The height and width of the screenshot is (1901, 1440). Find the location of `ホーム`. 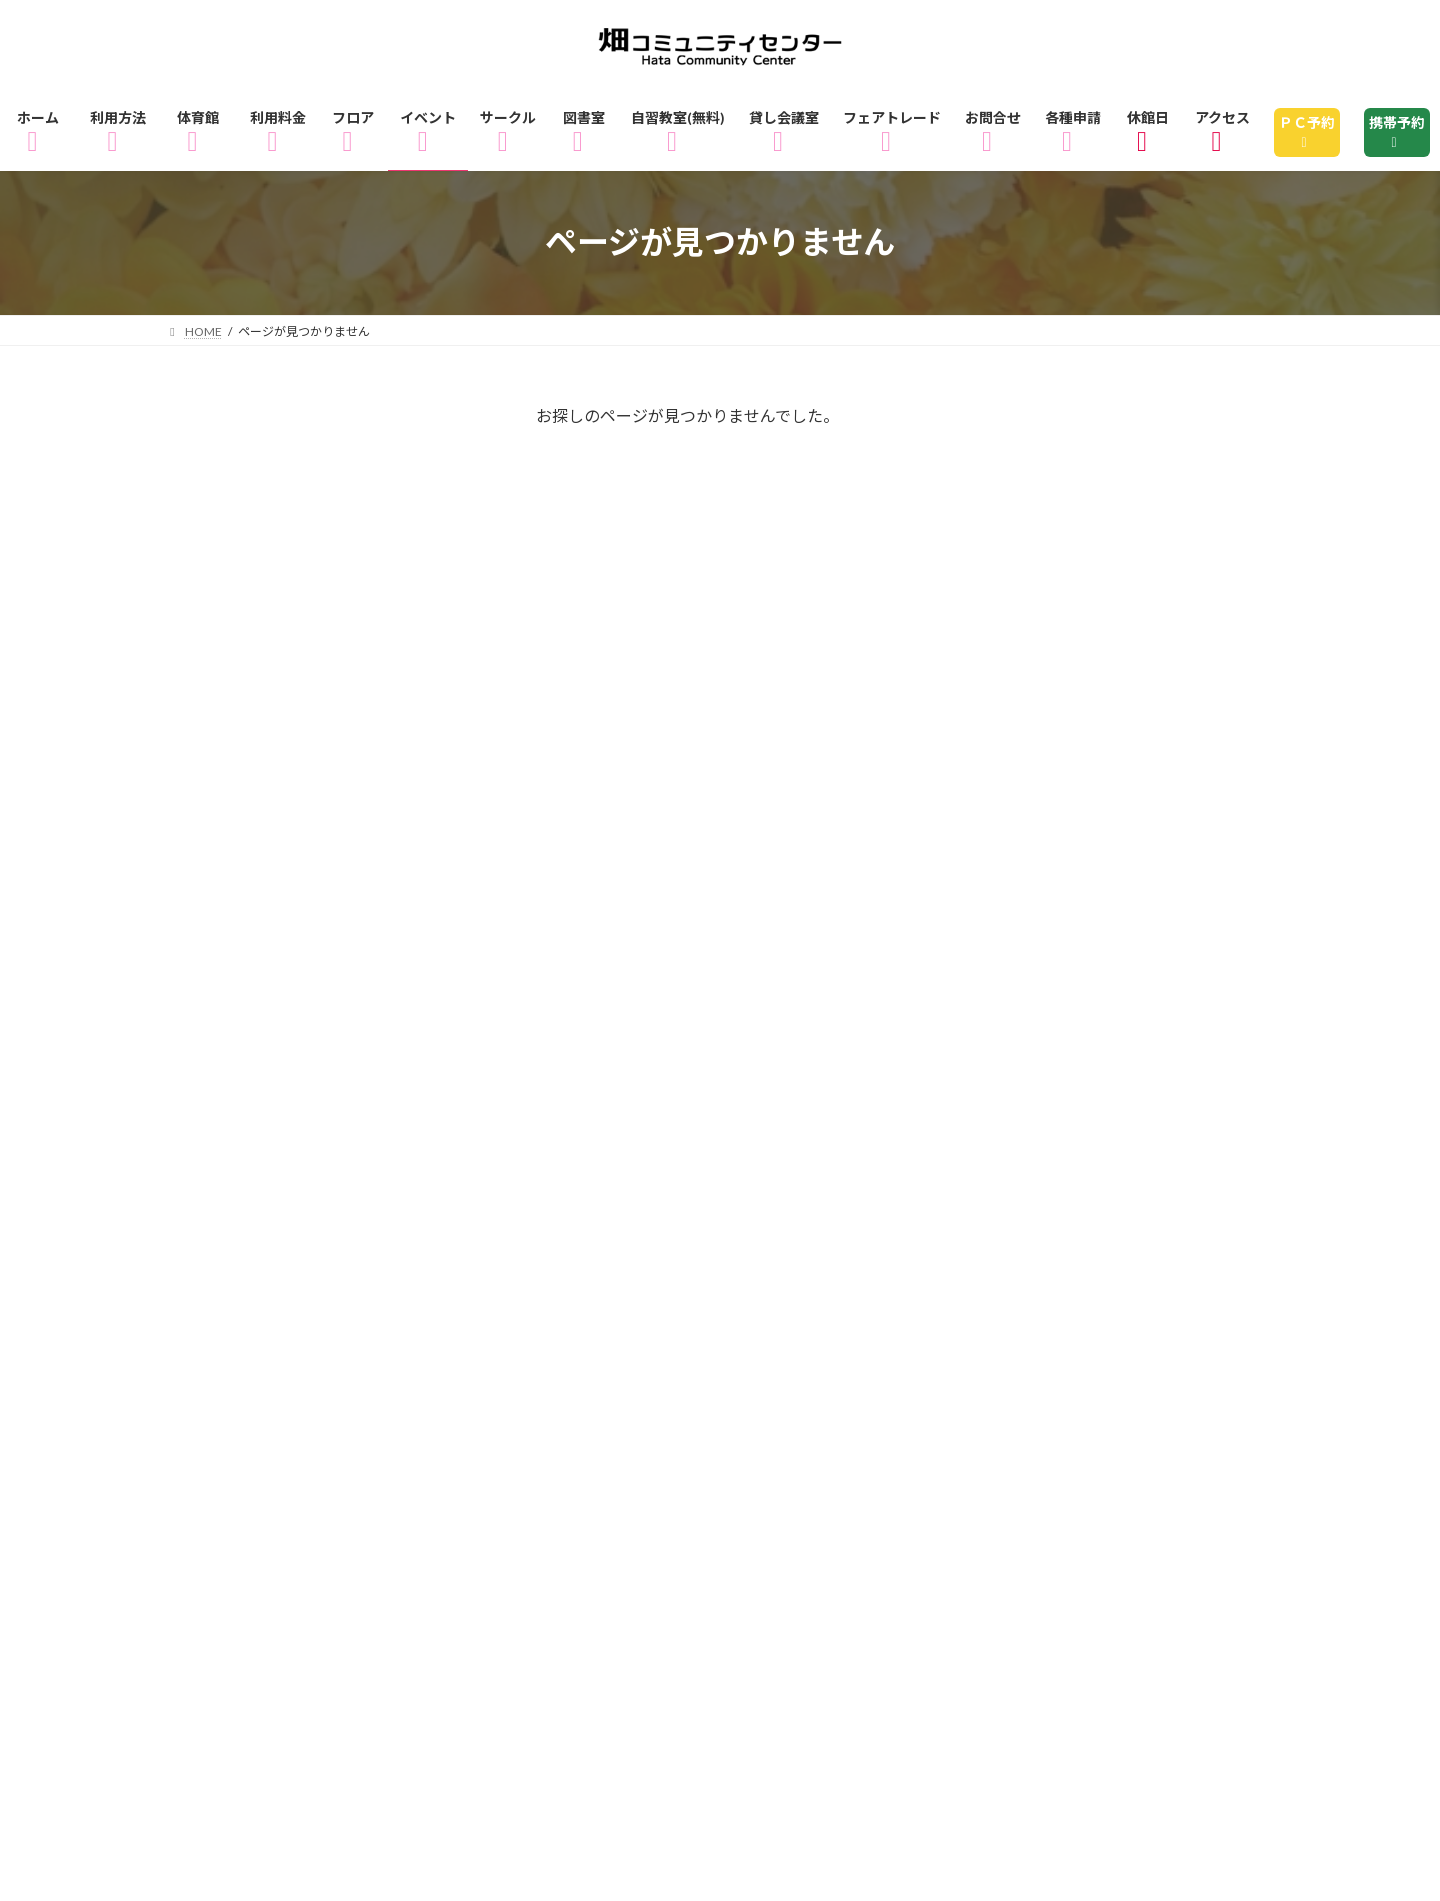

ホーム is located at coordinates (217, 1452).